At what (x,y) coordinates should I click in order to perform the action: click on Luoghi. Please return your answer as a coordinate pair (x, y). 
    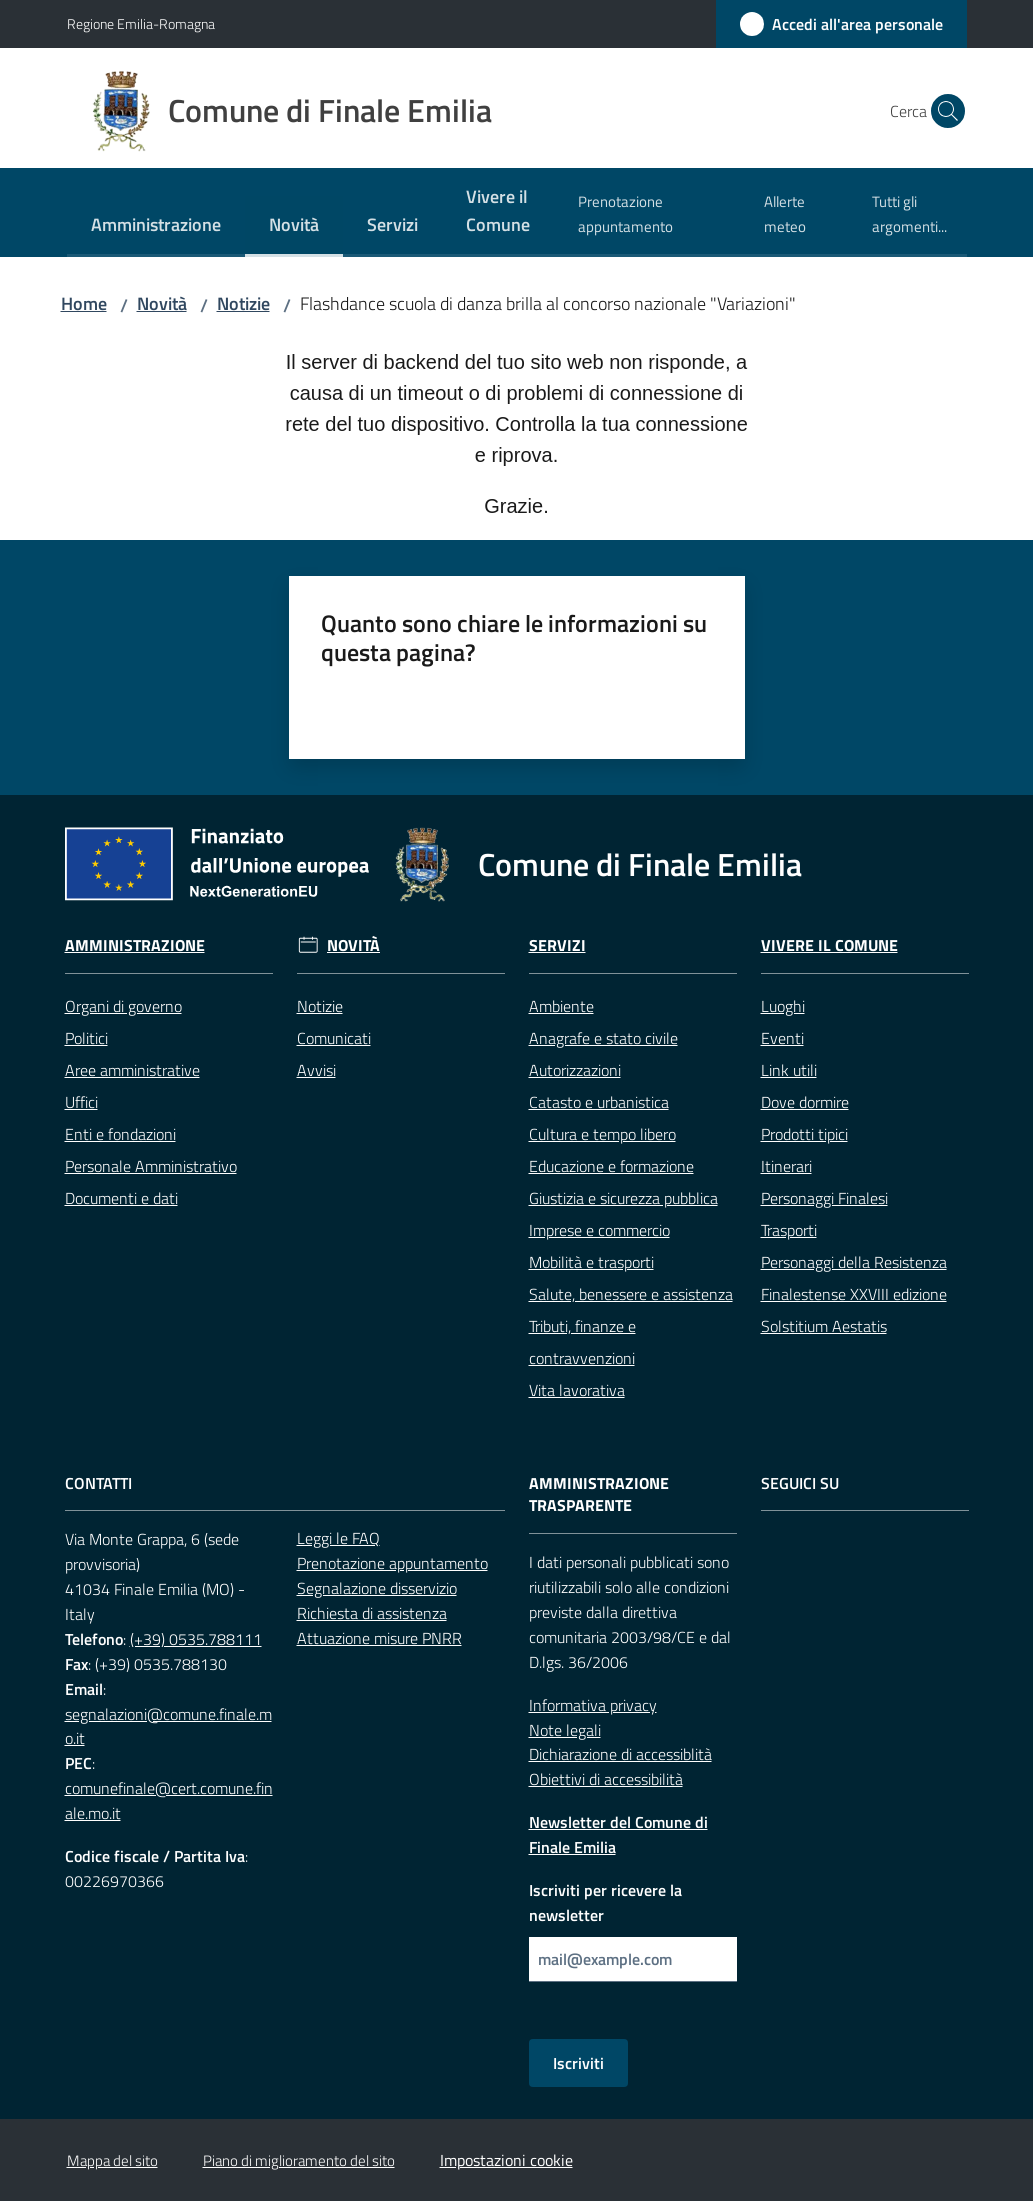
    Looking at the image, I should click on (783, 1006).